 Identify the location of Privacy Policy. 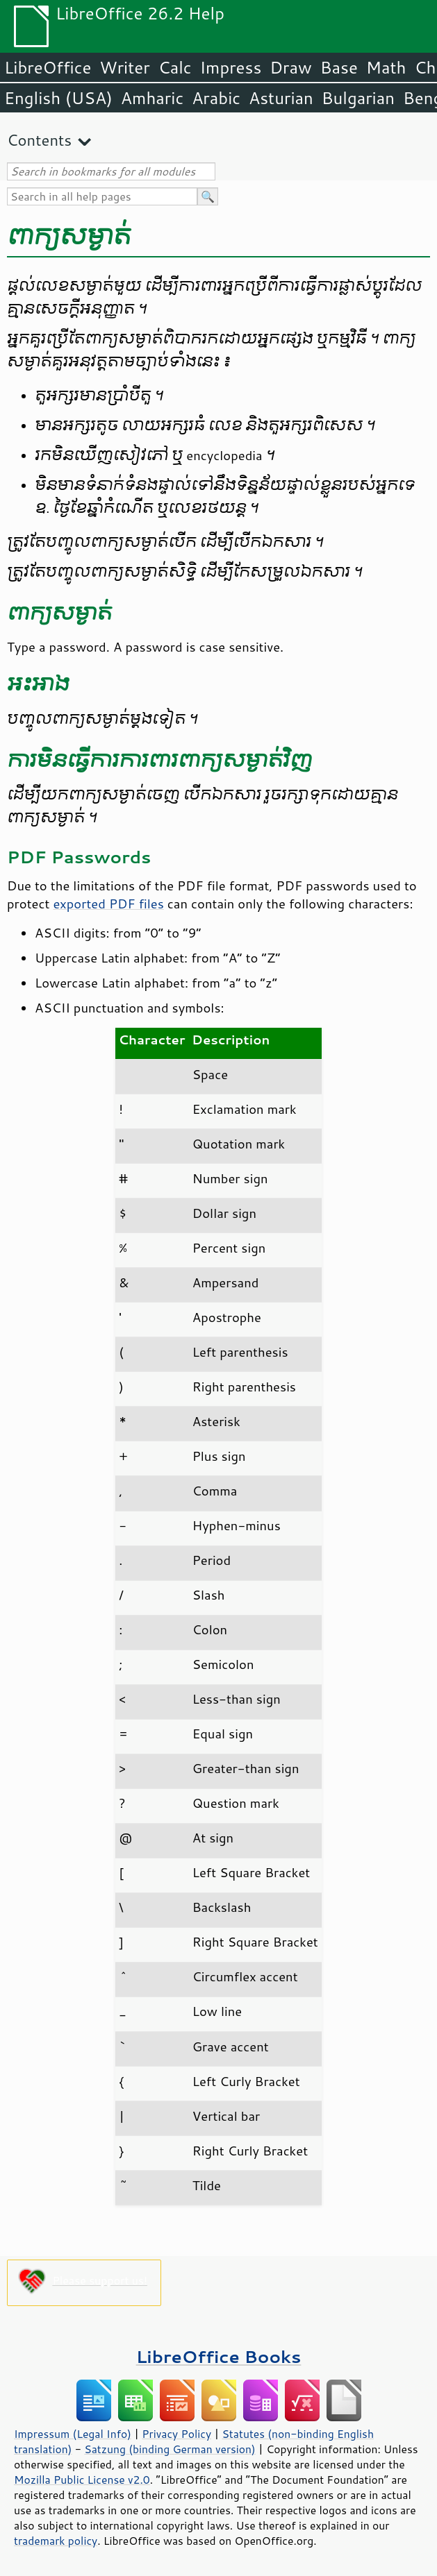
(176, 2433).